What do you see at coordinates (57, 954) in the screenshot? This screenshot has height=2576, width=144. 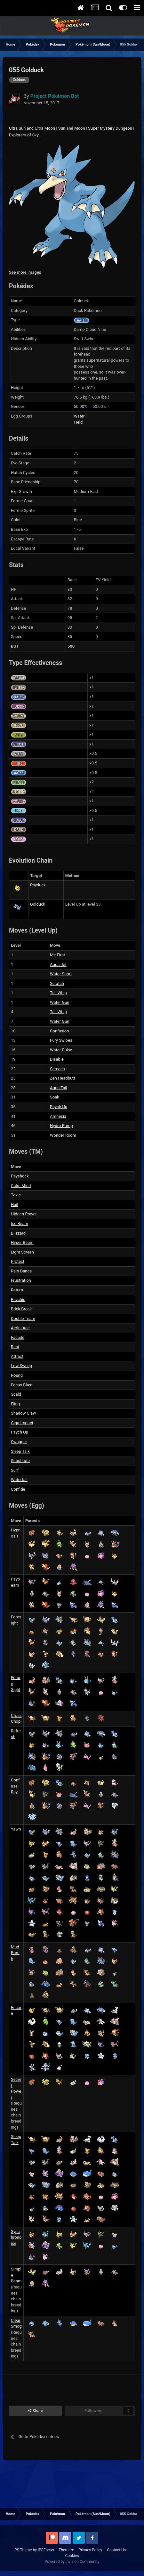 I see `Me First` at bounding box center [57, 954].